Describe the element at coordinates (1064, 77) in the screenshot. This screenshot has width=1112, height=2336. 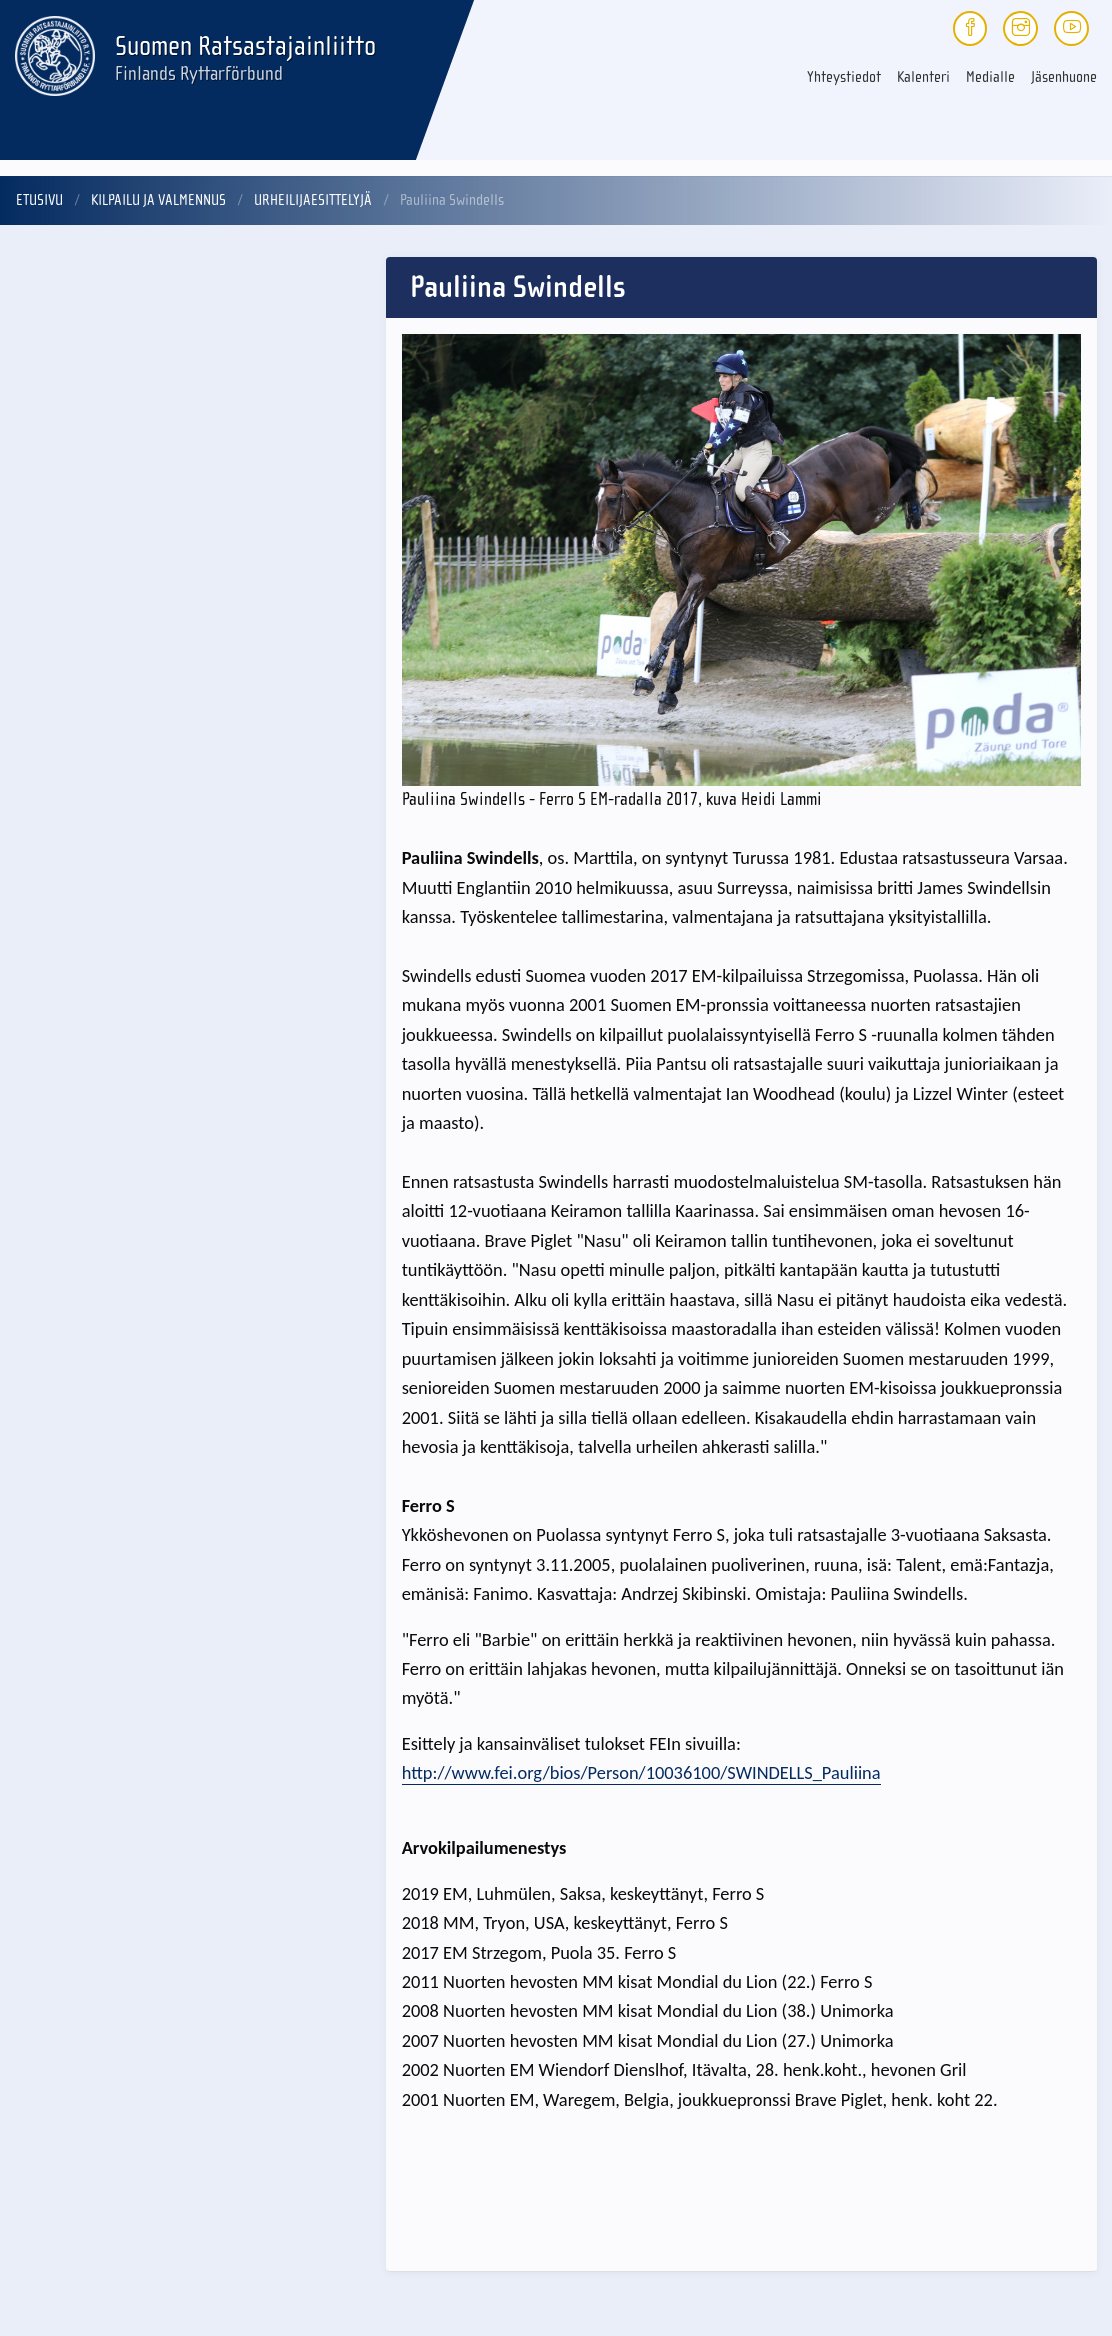
I see `Jäsenhuone` at that location.